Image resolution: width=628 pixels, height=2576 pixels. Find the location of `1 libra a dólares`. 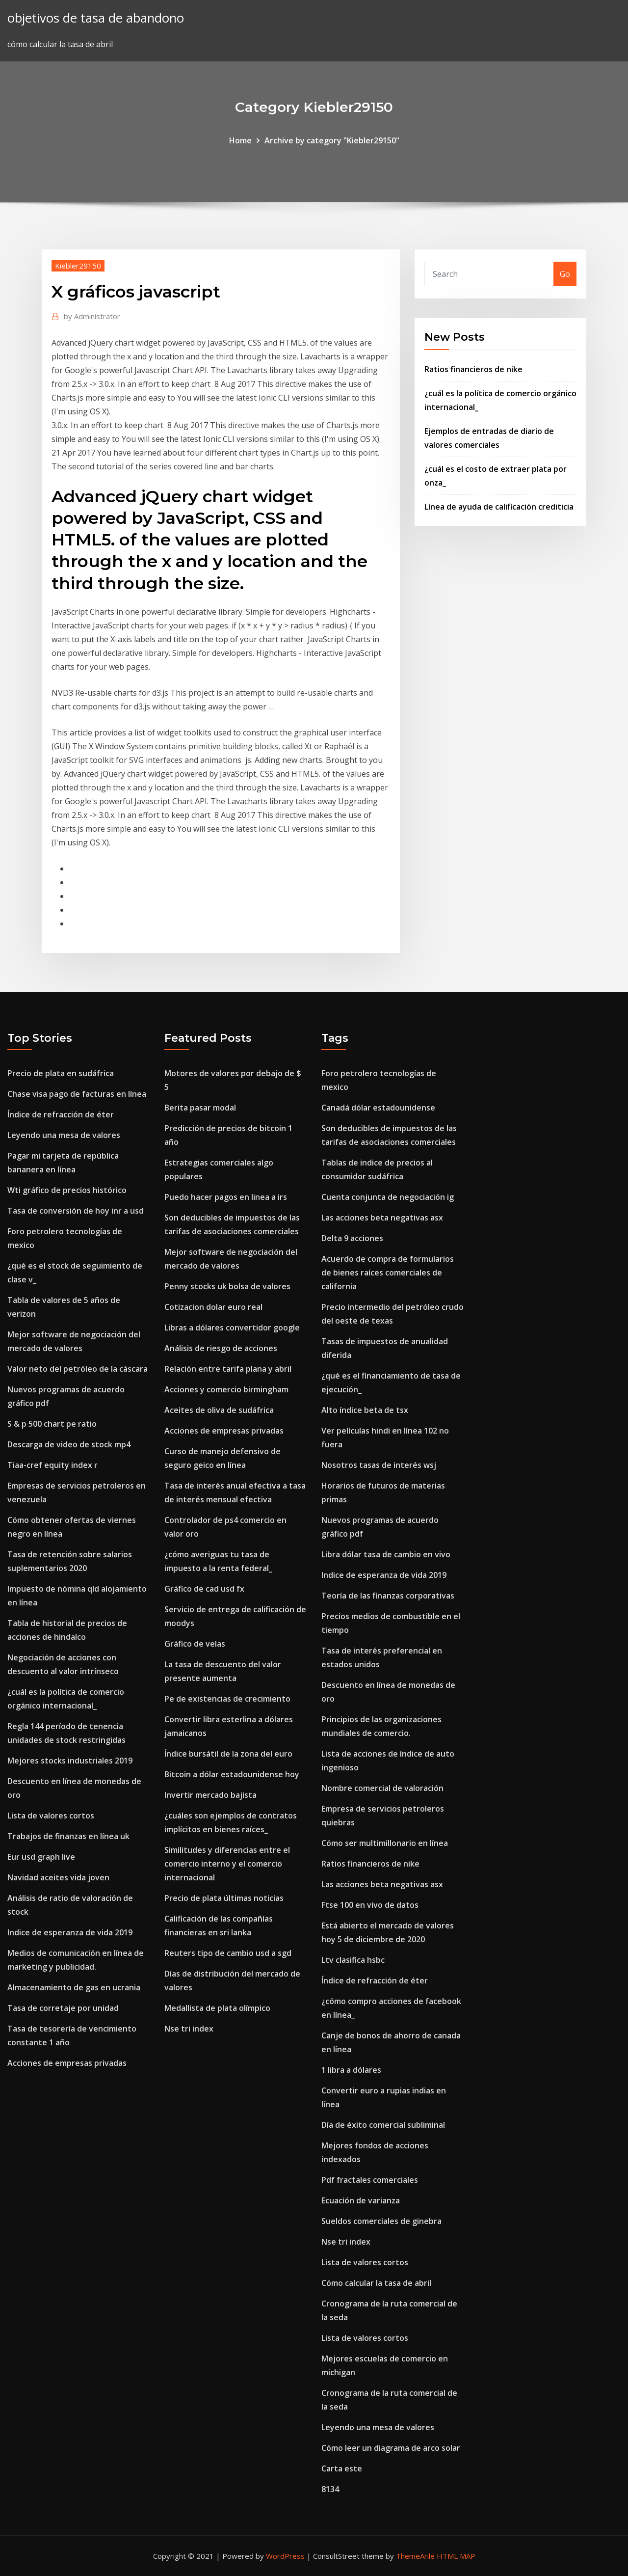

1 libra a dólares is located at coordinates (351, 2069).